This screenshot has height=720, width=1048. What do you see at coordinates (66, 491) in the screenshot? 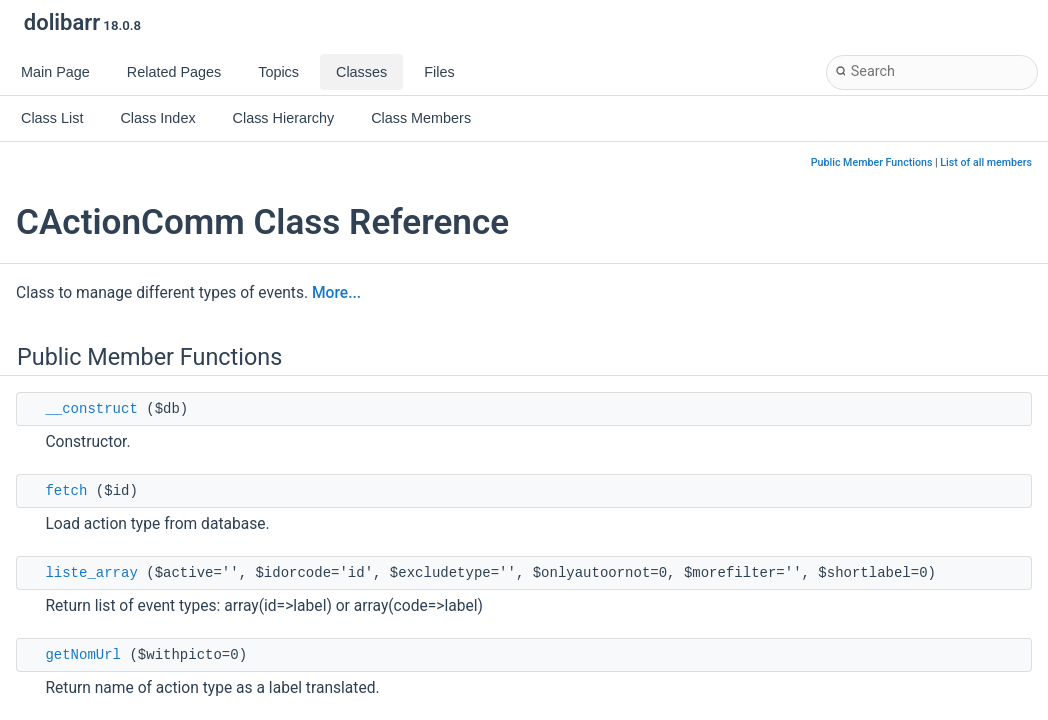
I see `fetch` at bounding box center [66, 491].